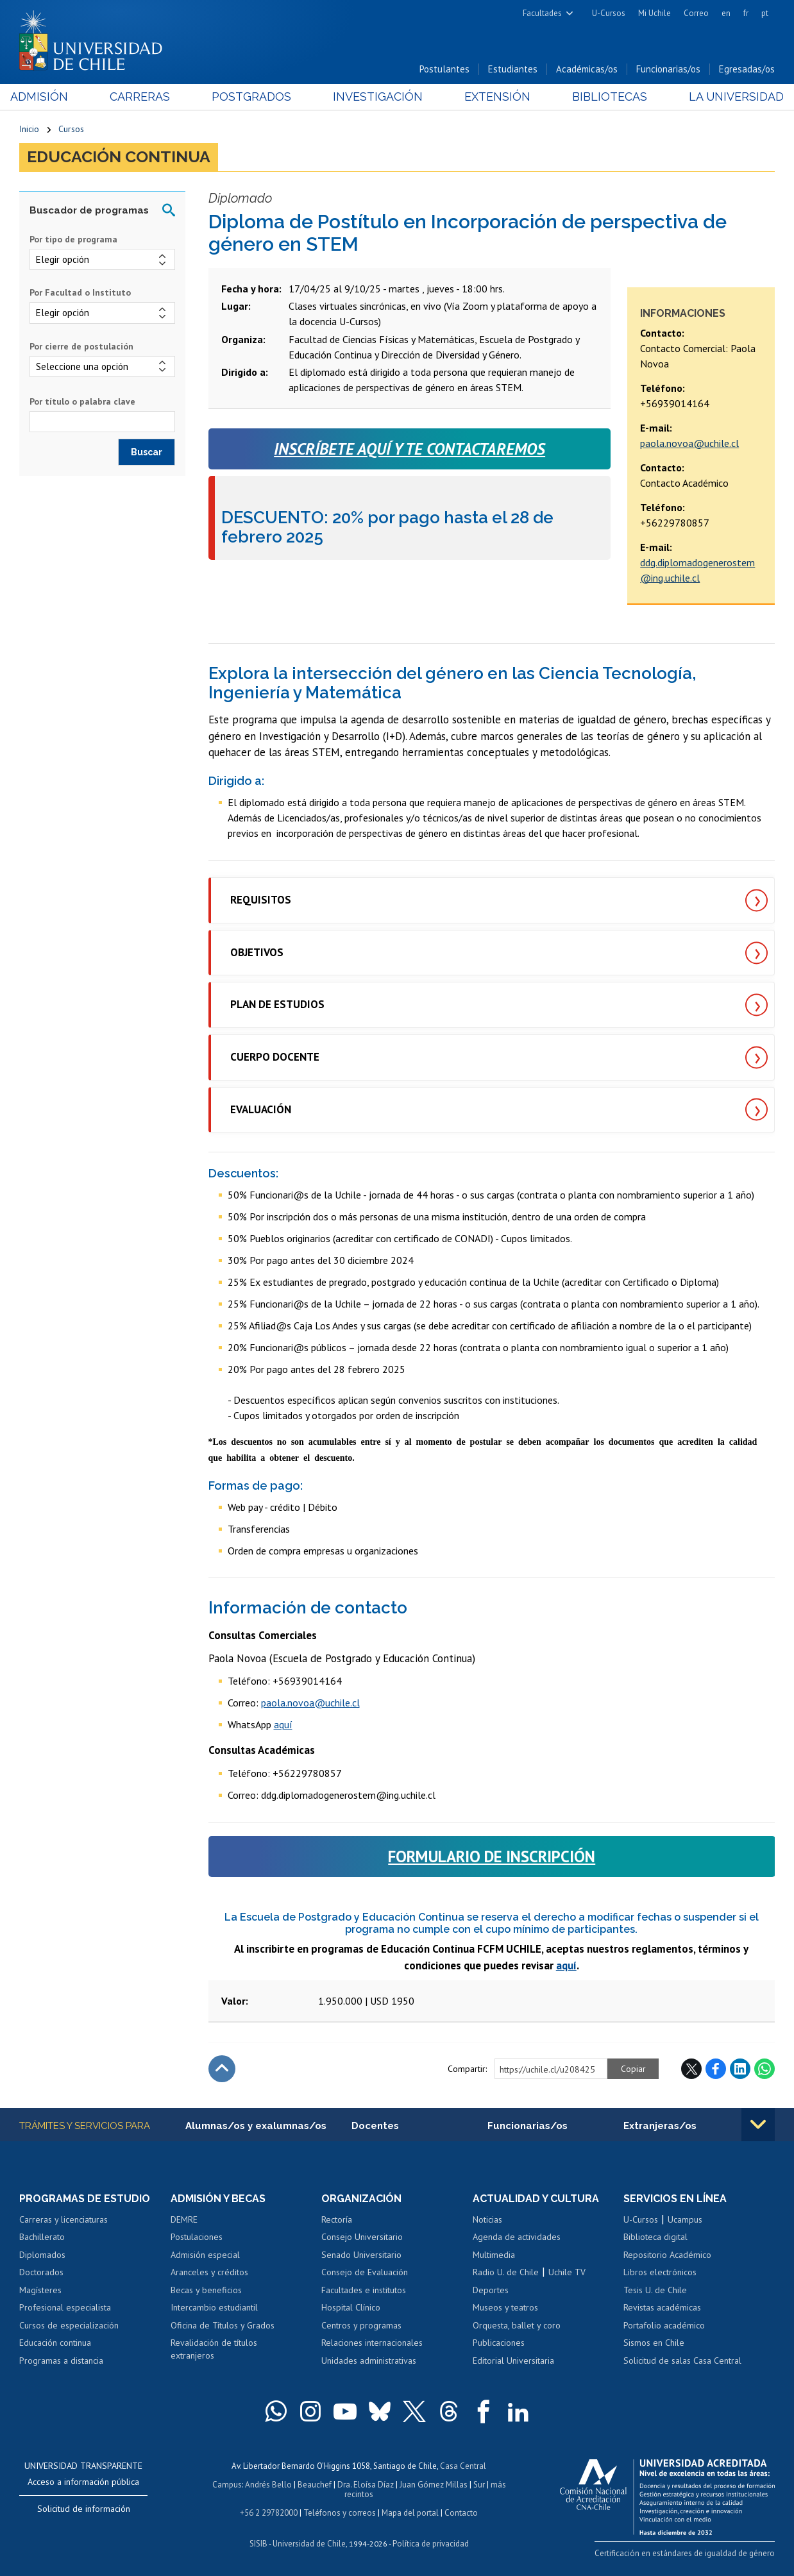  I want to click on DEMRE, so click(184, 2219).